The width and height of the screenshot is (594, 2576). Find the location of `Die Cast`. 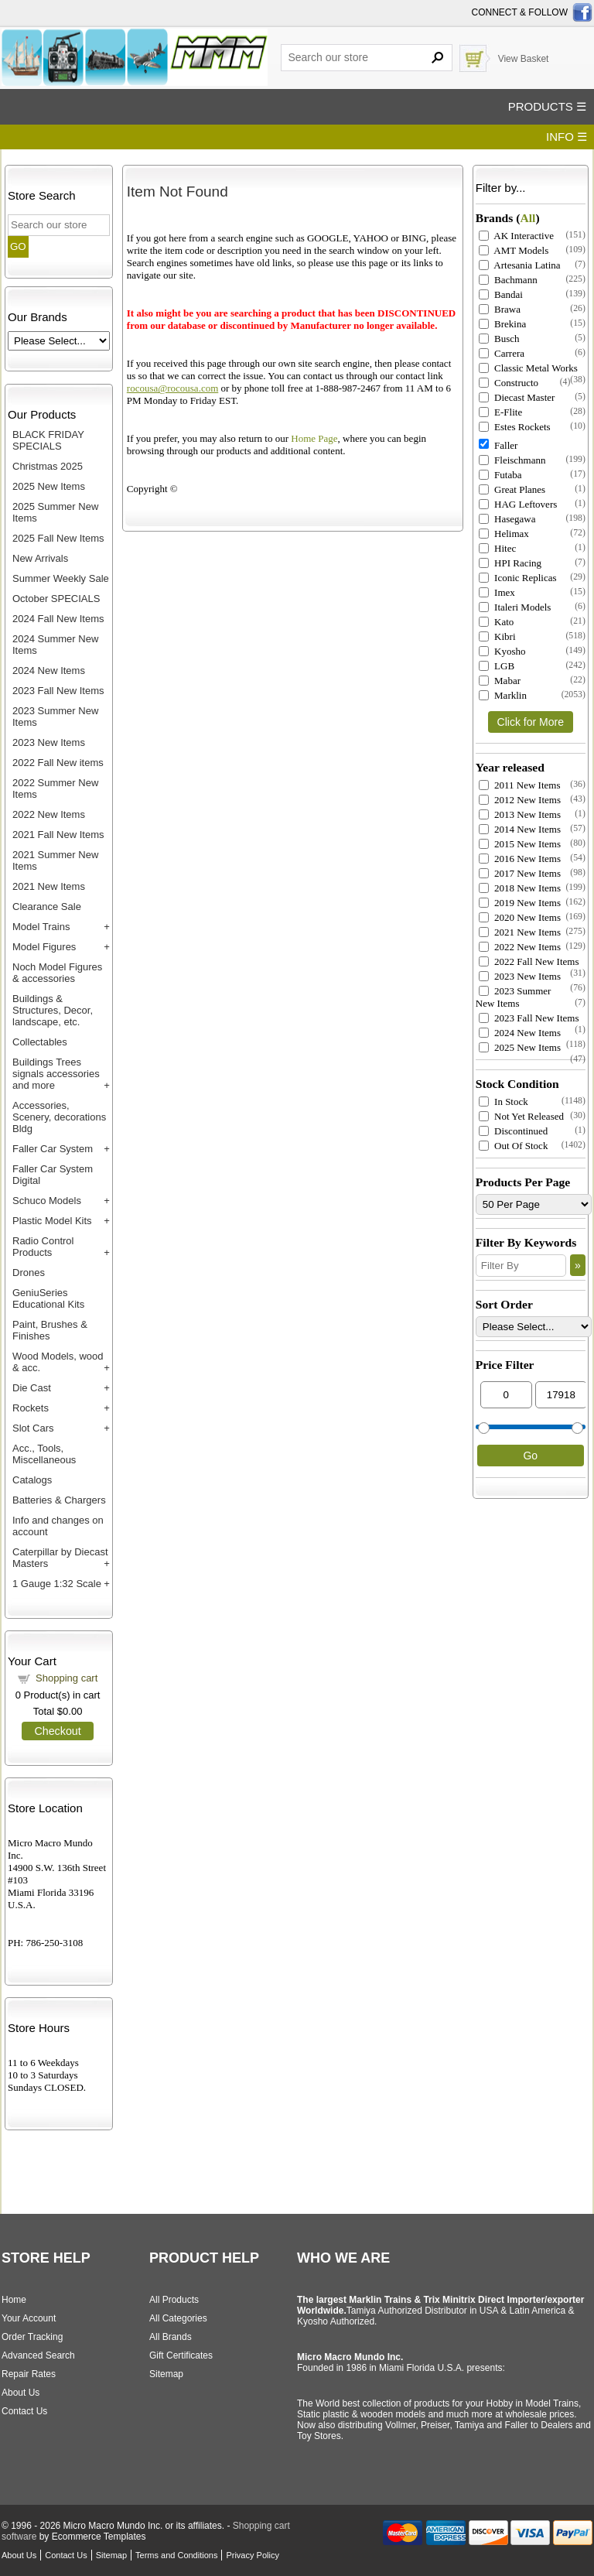

Die Cast is located at coordinates (31, 1388).